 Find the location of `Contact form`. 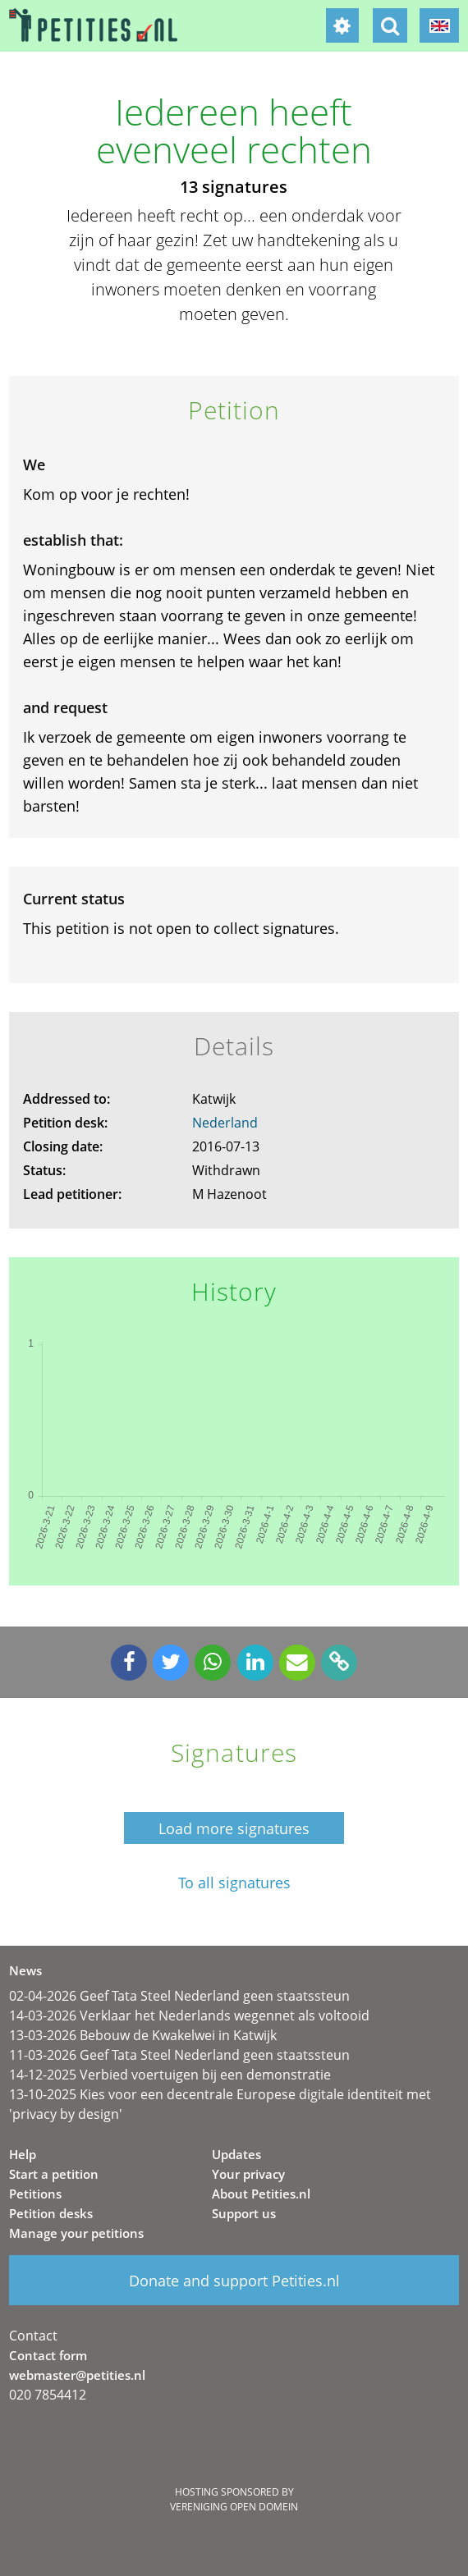

Contact form is located at coordinates (48, 2355).